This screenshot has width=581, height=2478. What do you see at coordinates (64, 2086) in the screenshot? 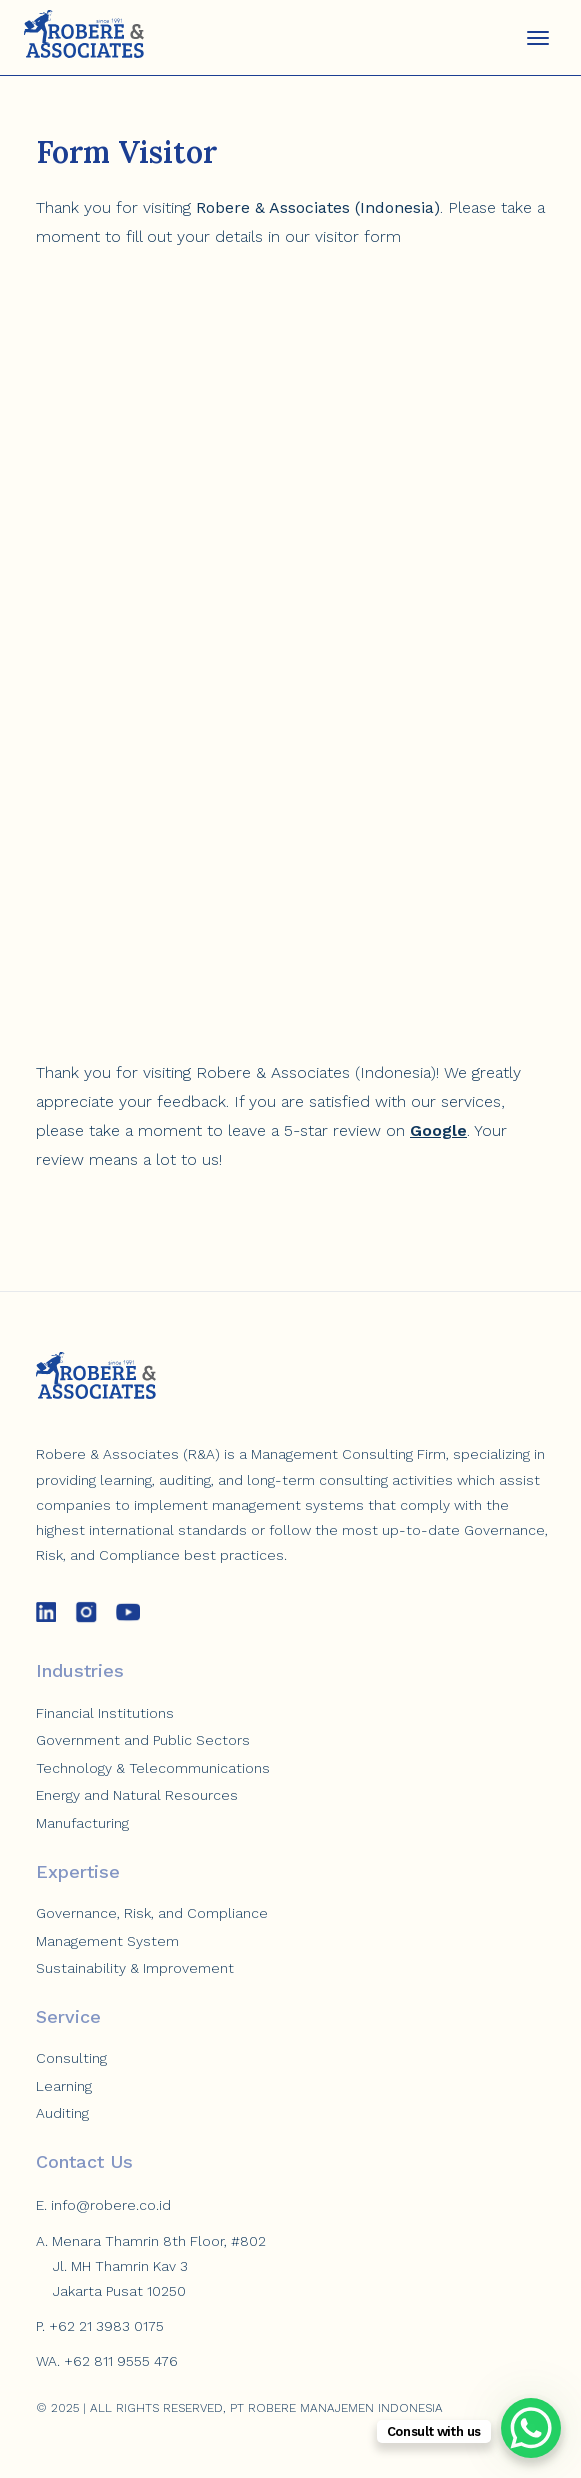
I see `Learning` at bounding box center [64, 2086].